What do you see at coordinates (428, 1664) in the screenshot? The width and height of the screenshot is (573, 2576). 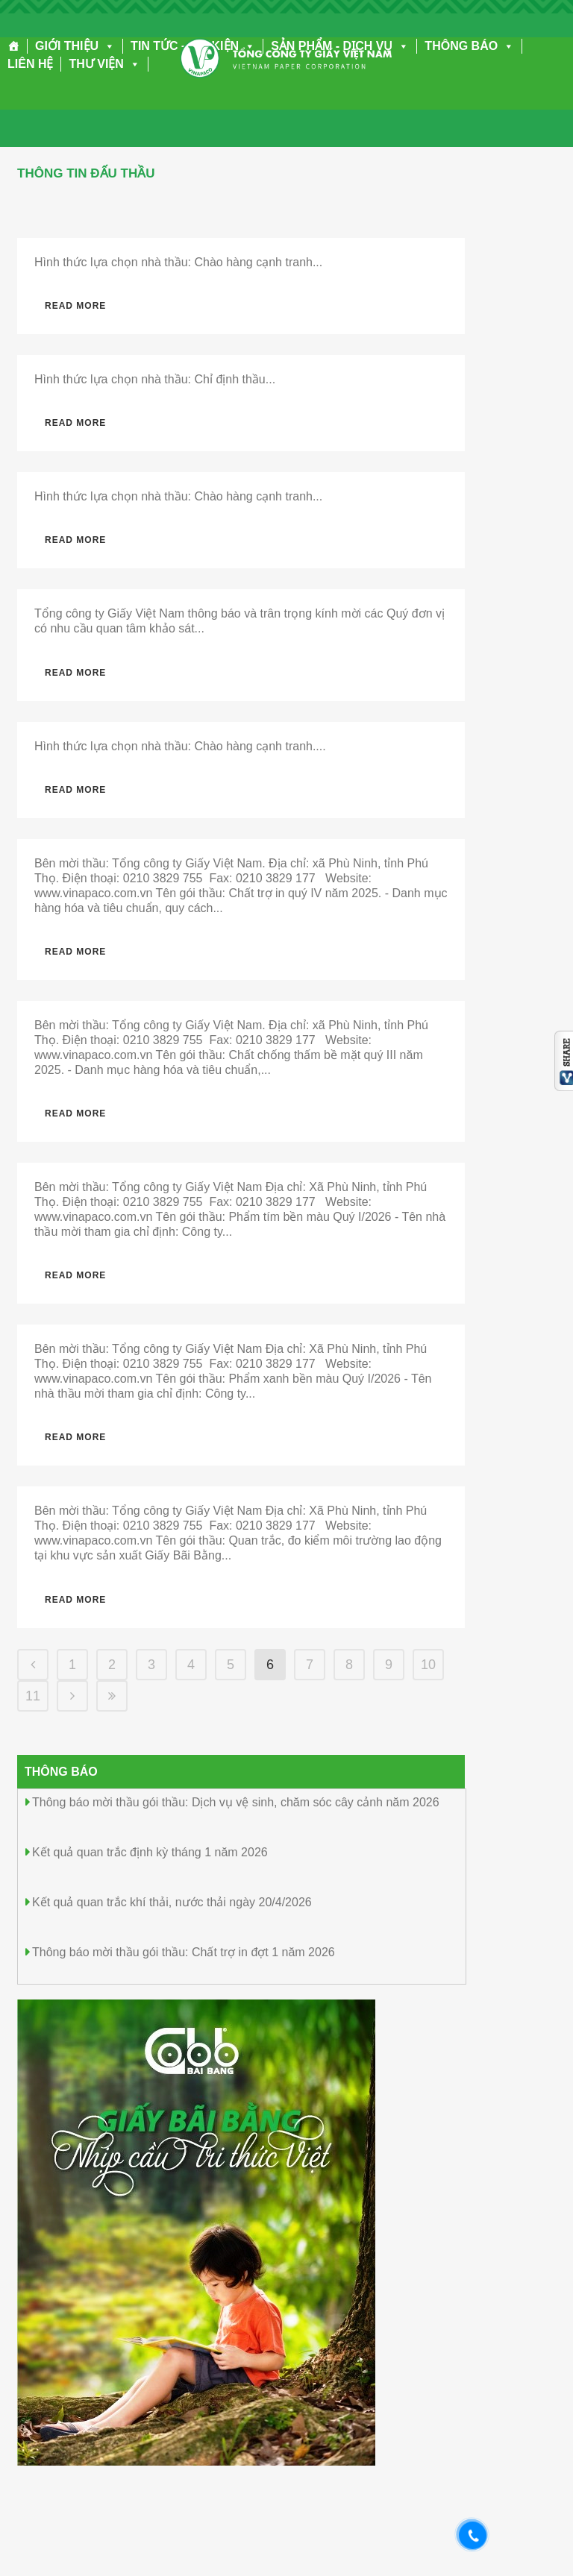 I see `10` at bounding box center [428, 1664].